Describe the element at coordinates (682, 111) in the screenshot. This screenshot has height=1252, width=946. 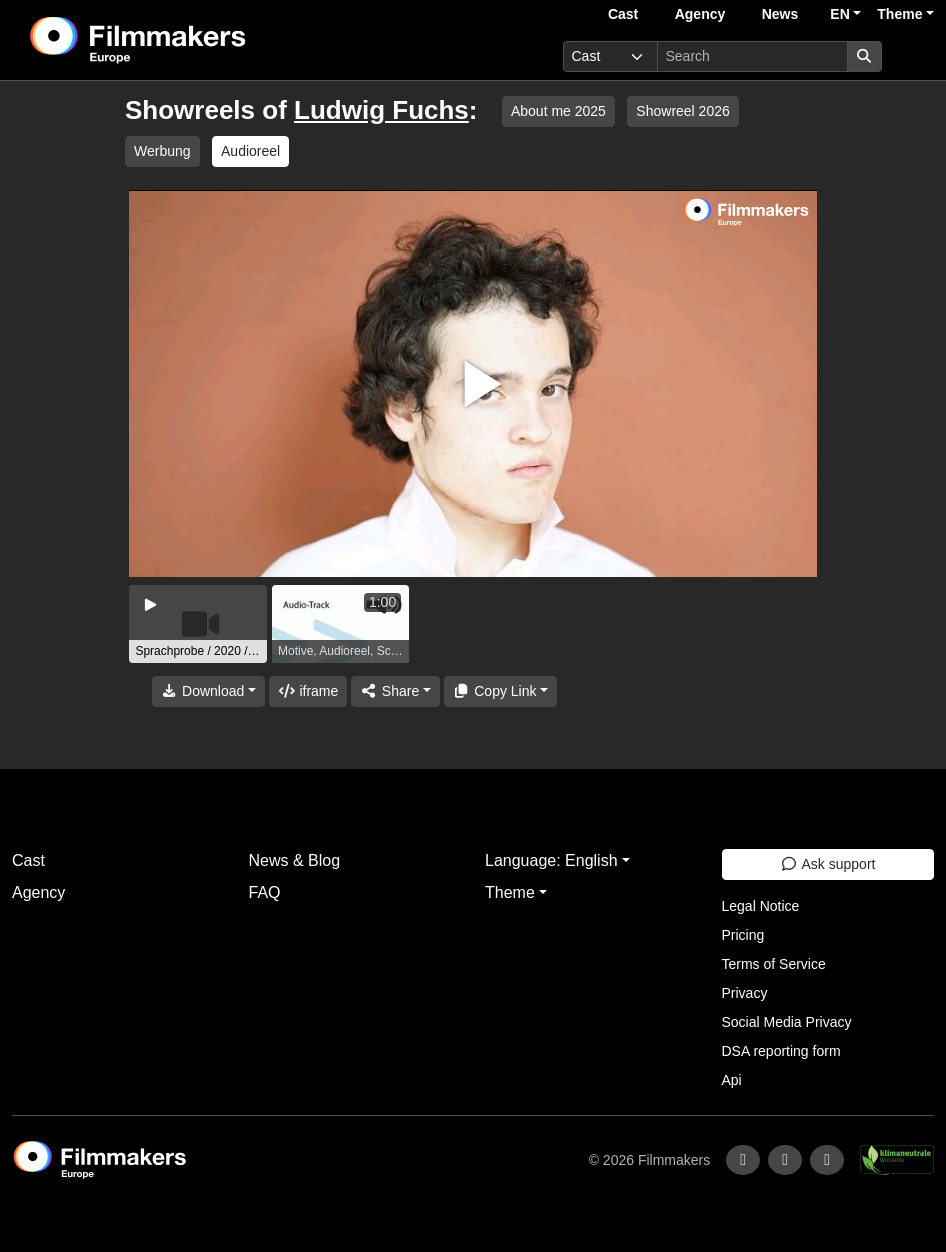
I see `Showreel 2026` at that location.